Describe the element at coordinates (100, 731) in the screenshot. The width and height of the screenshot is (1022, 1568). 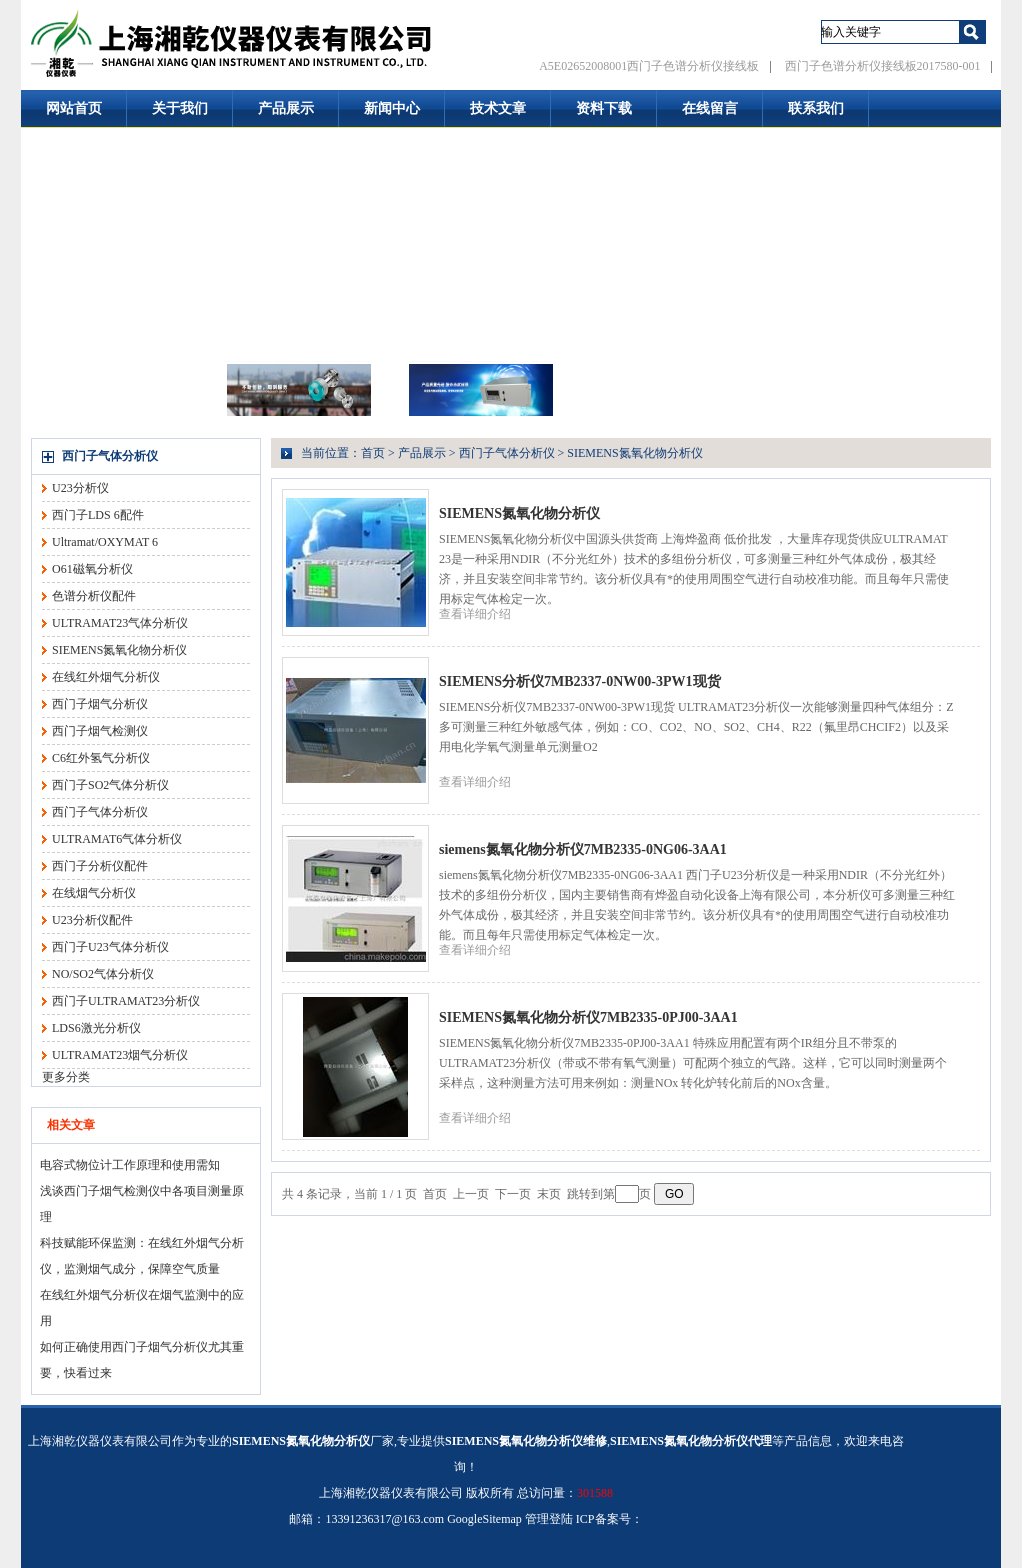
I see `西门子烟气检测仪` at that location.